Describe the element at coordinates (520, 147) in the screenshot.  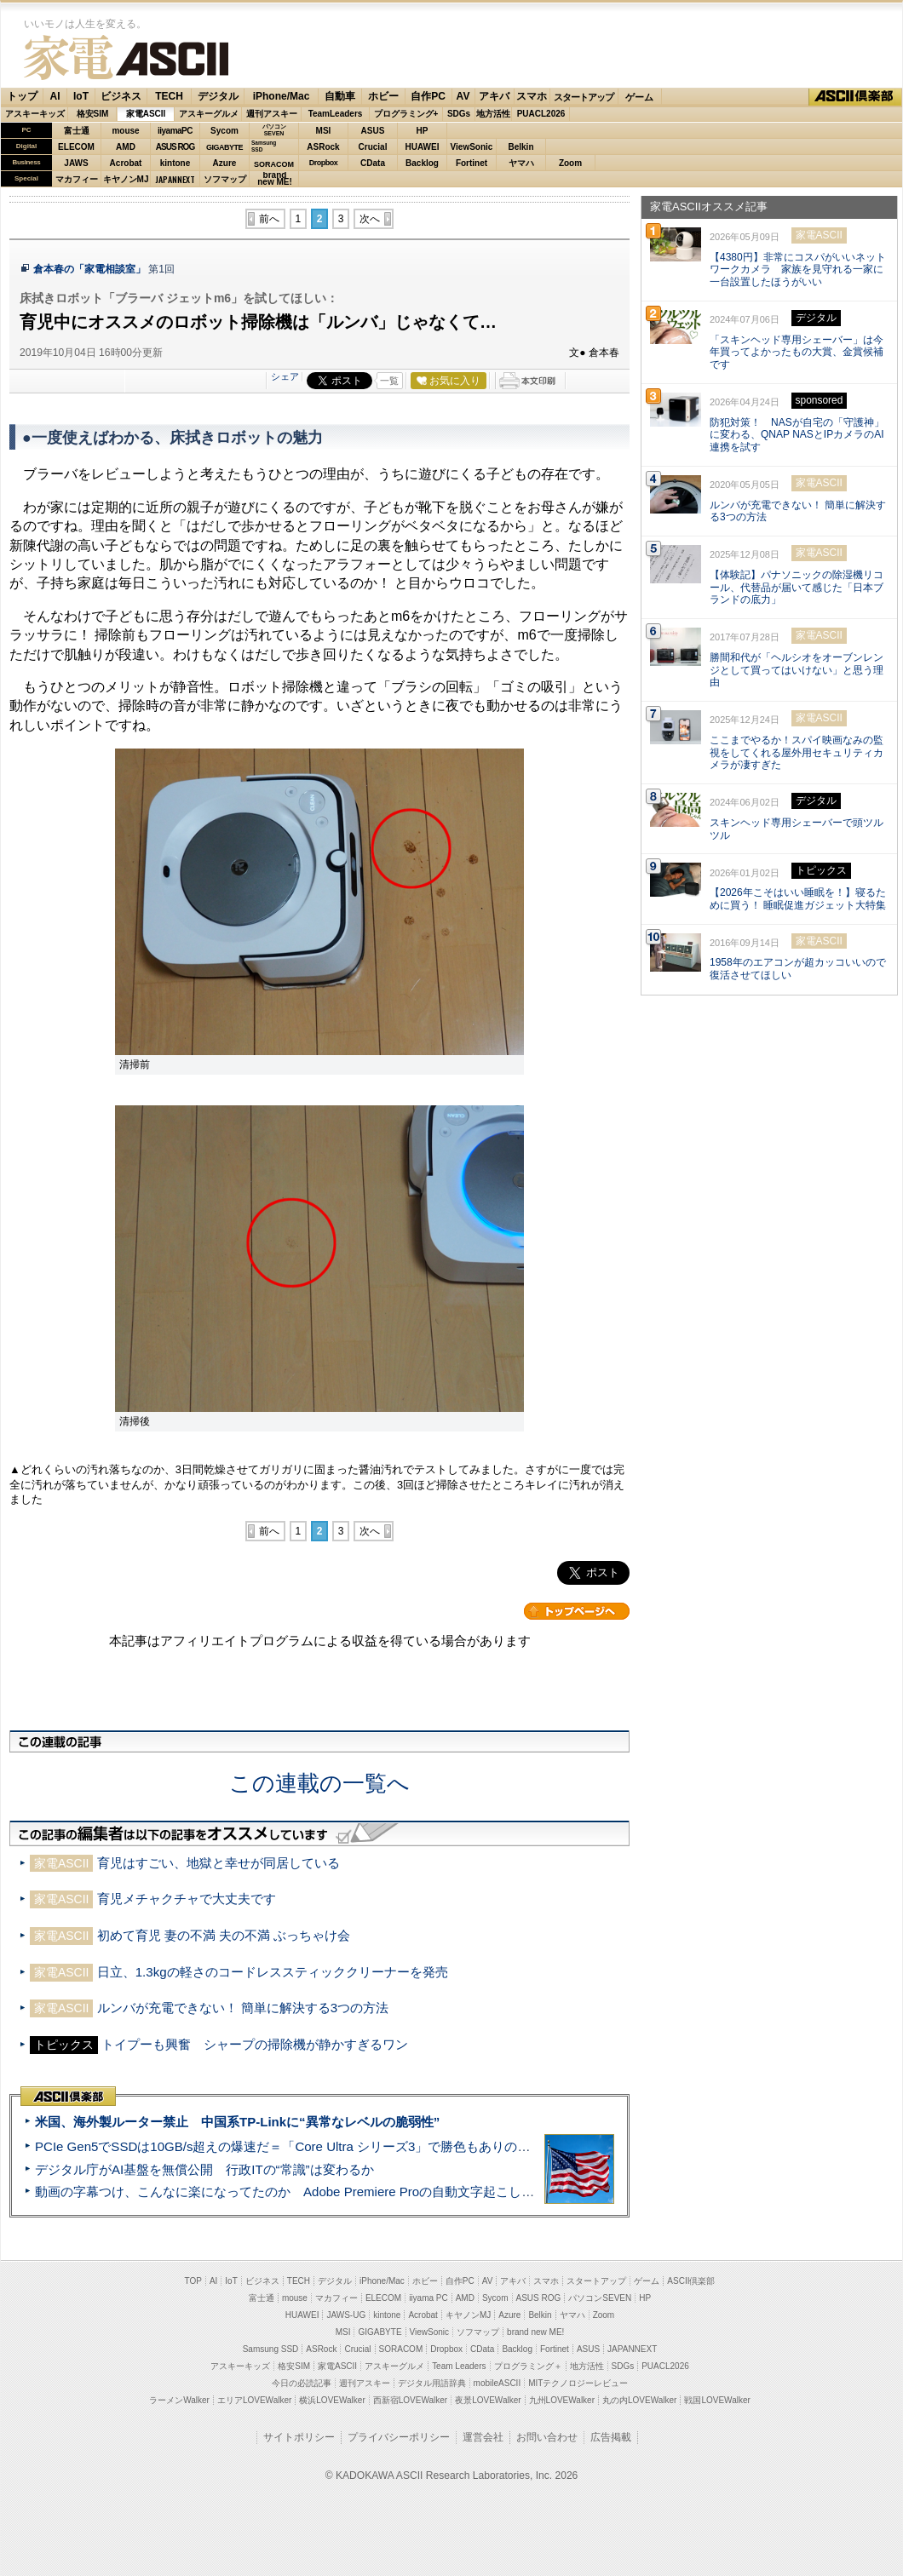
I see `Belkin` at that location.